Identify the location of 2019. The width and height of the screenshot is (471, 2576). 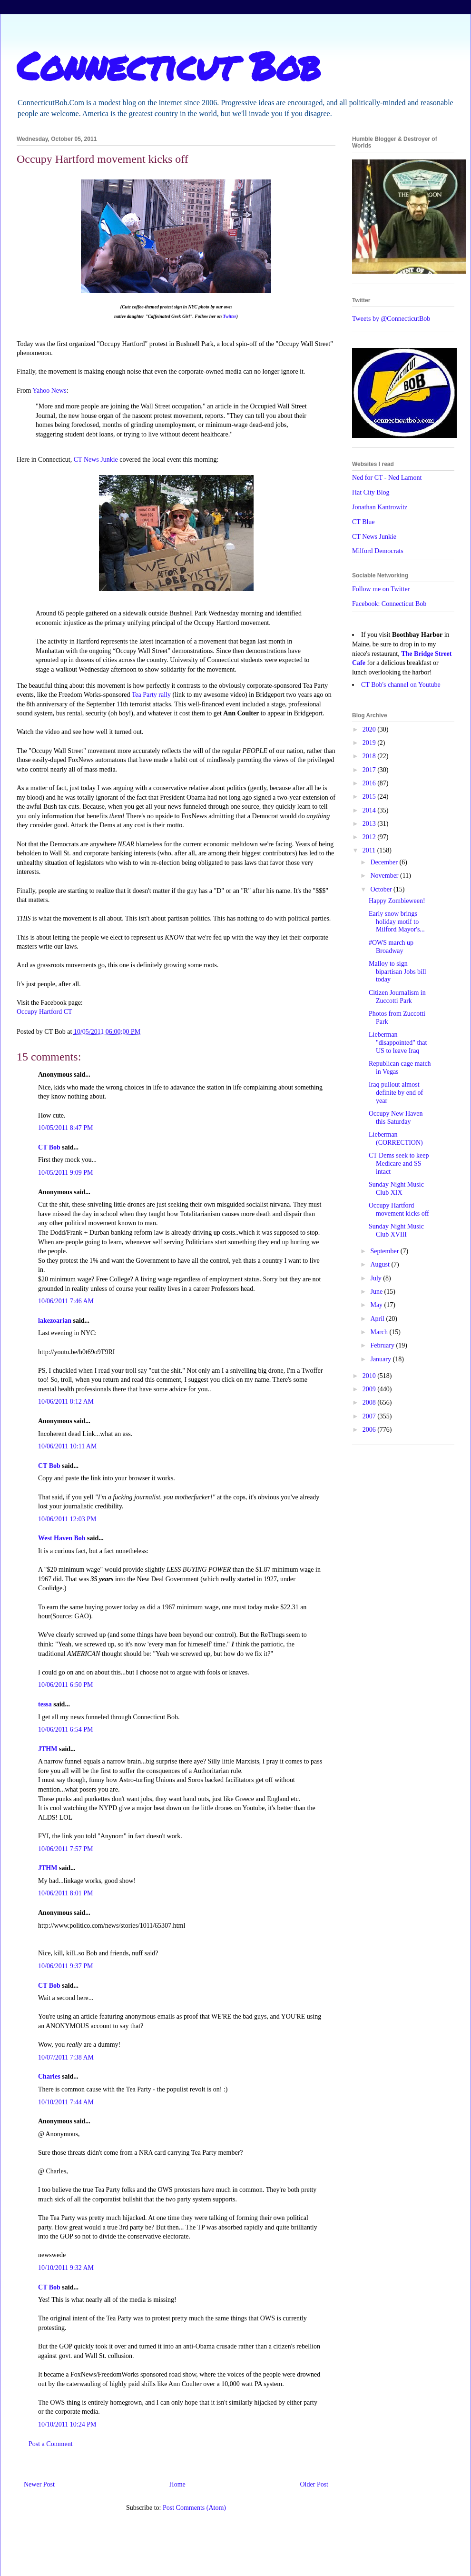
(370, 742).